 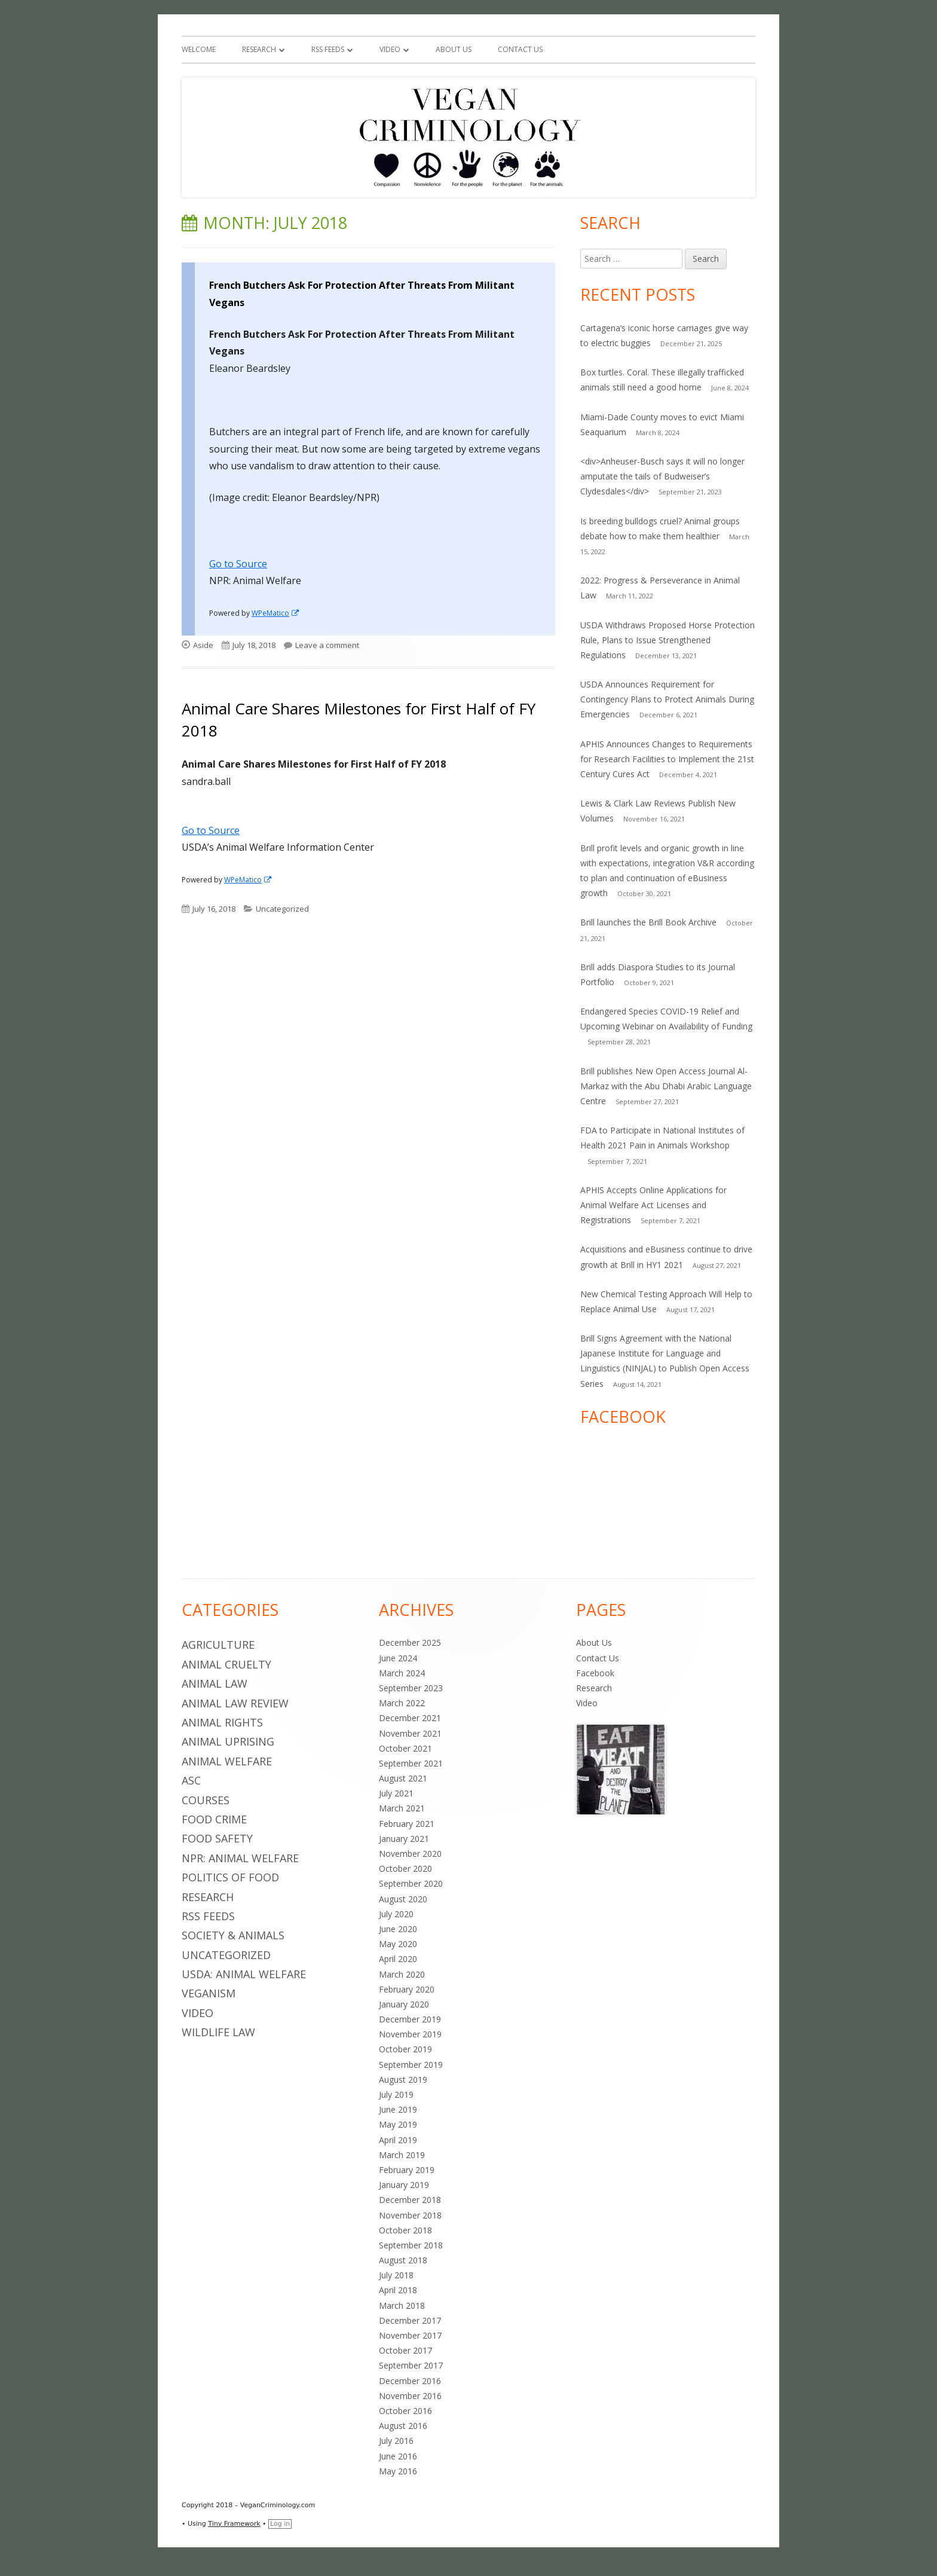 I want to click on July 2020, so click(x=396, y=1914).